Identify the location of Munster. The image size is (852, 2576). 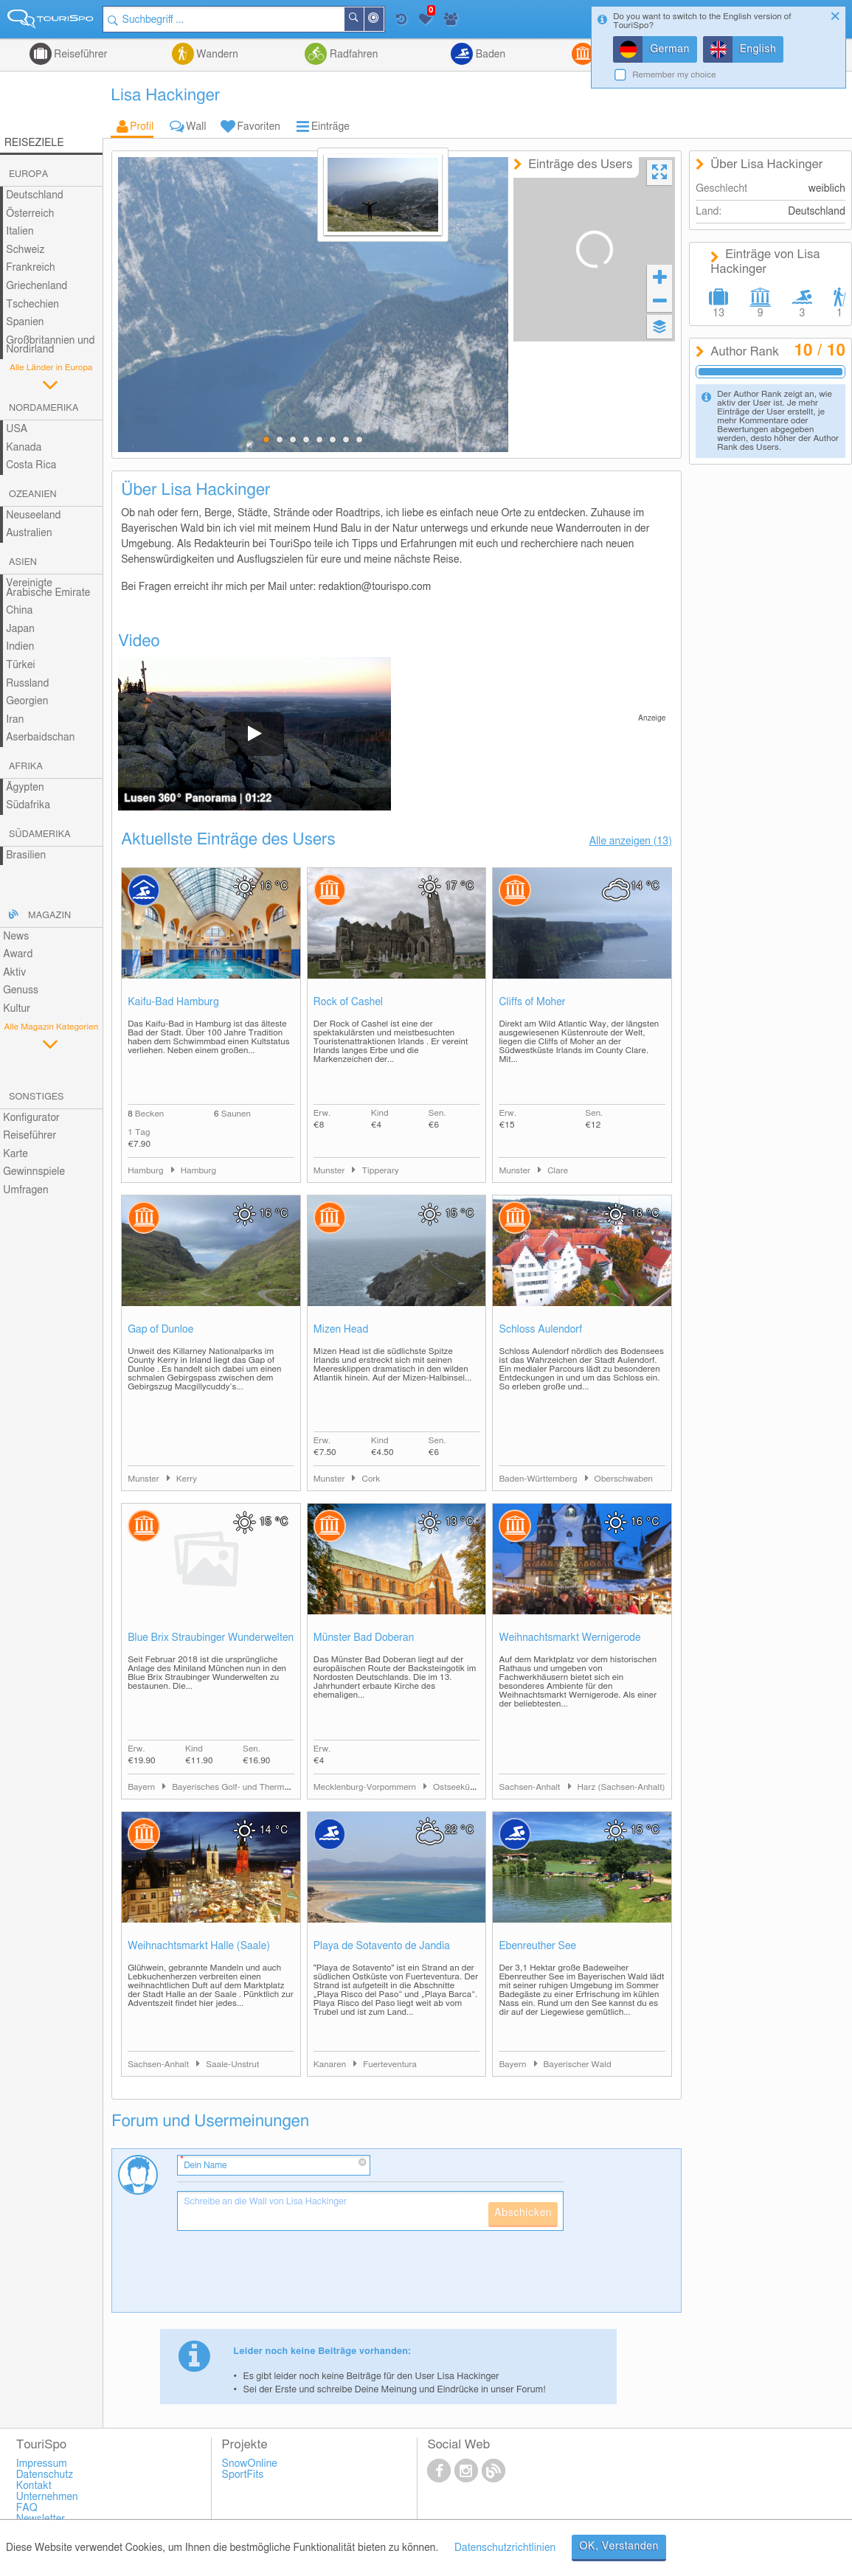
(330, 1171).